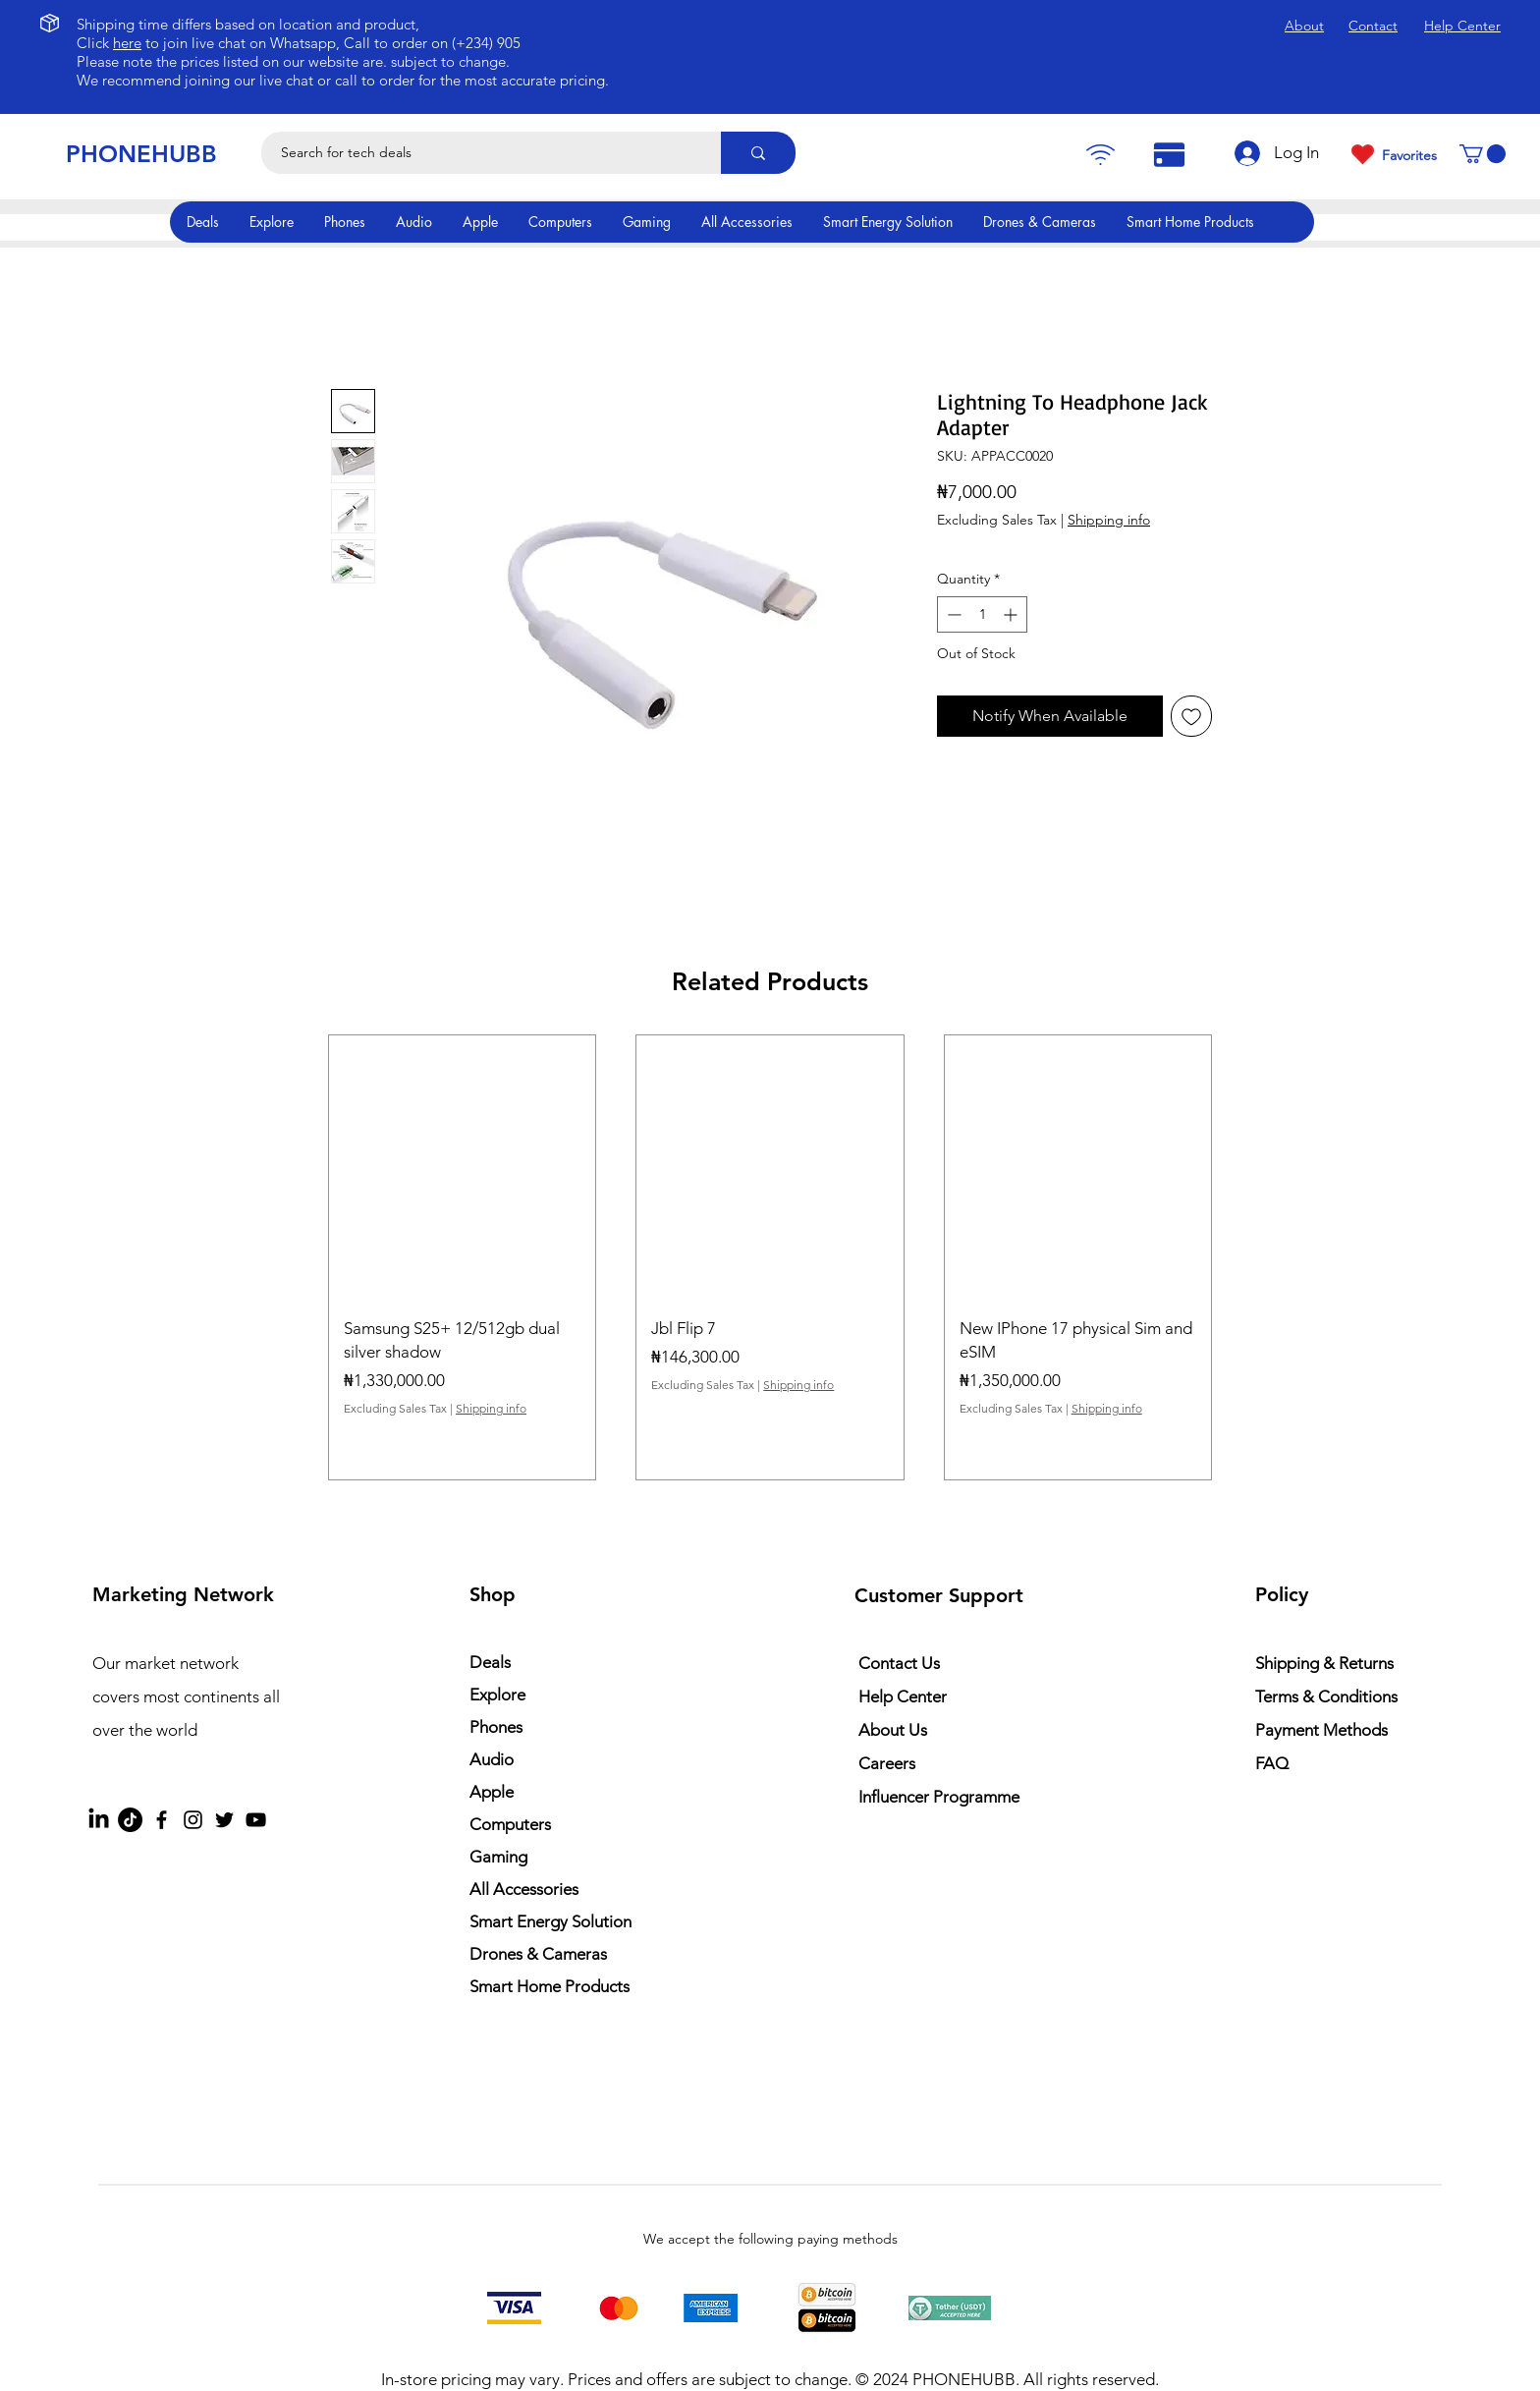 This screenshot has width=1540, height=2391. Describe the element at coordinates (224, 1819) in the screenshot. I see `[Twitter]` at that location.